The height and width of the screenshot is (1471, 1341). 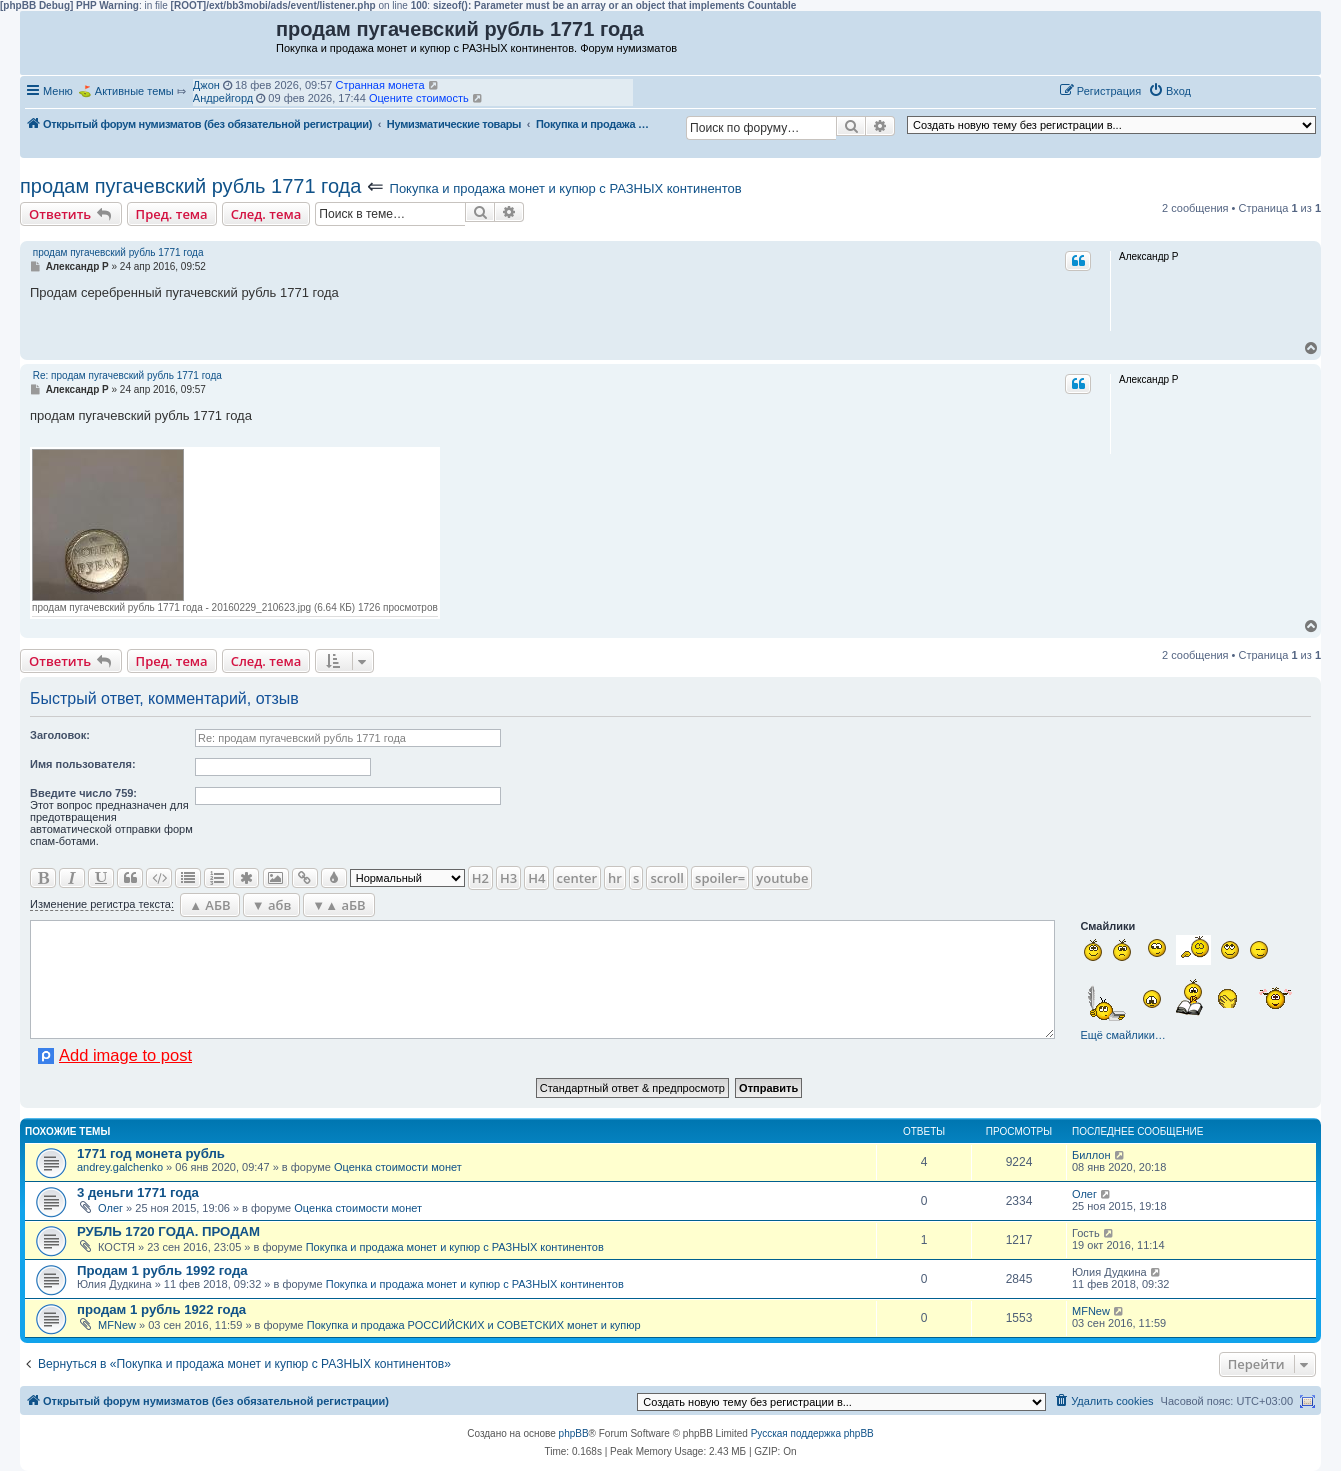 I want to click on Ещё смайлики…, so click(x=1122, y=1035).